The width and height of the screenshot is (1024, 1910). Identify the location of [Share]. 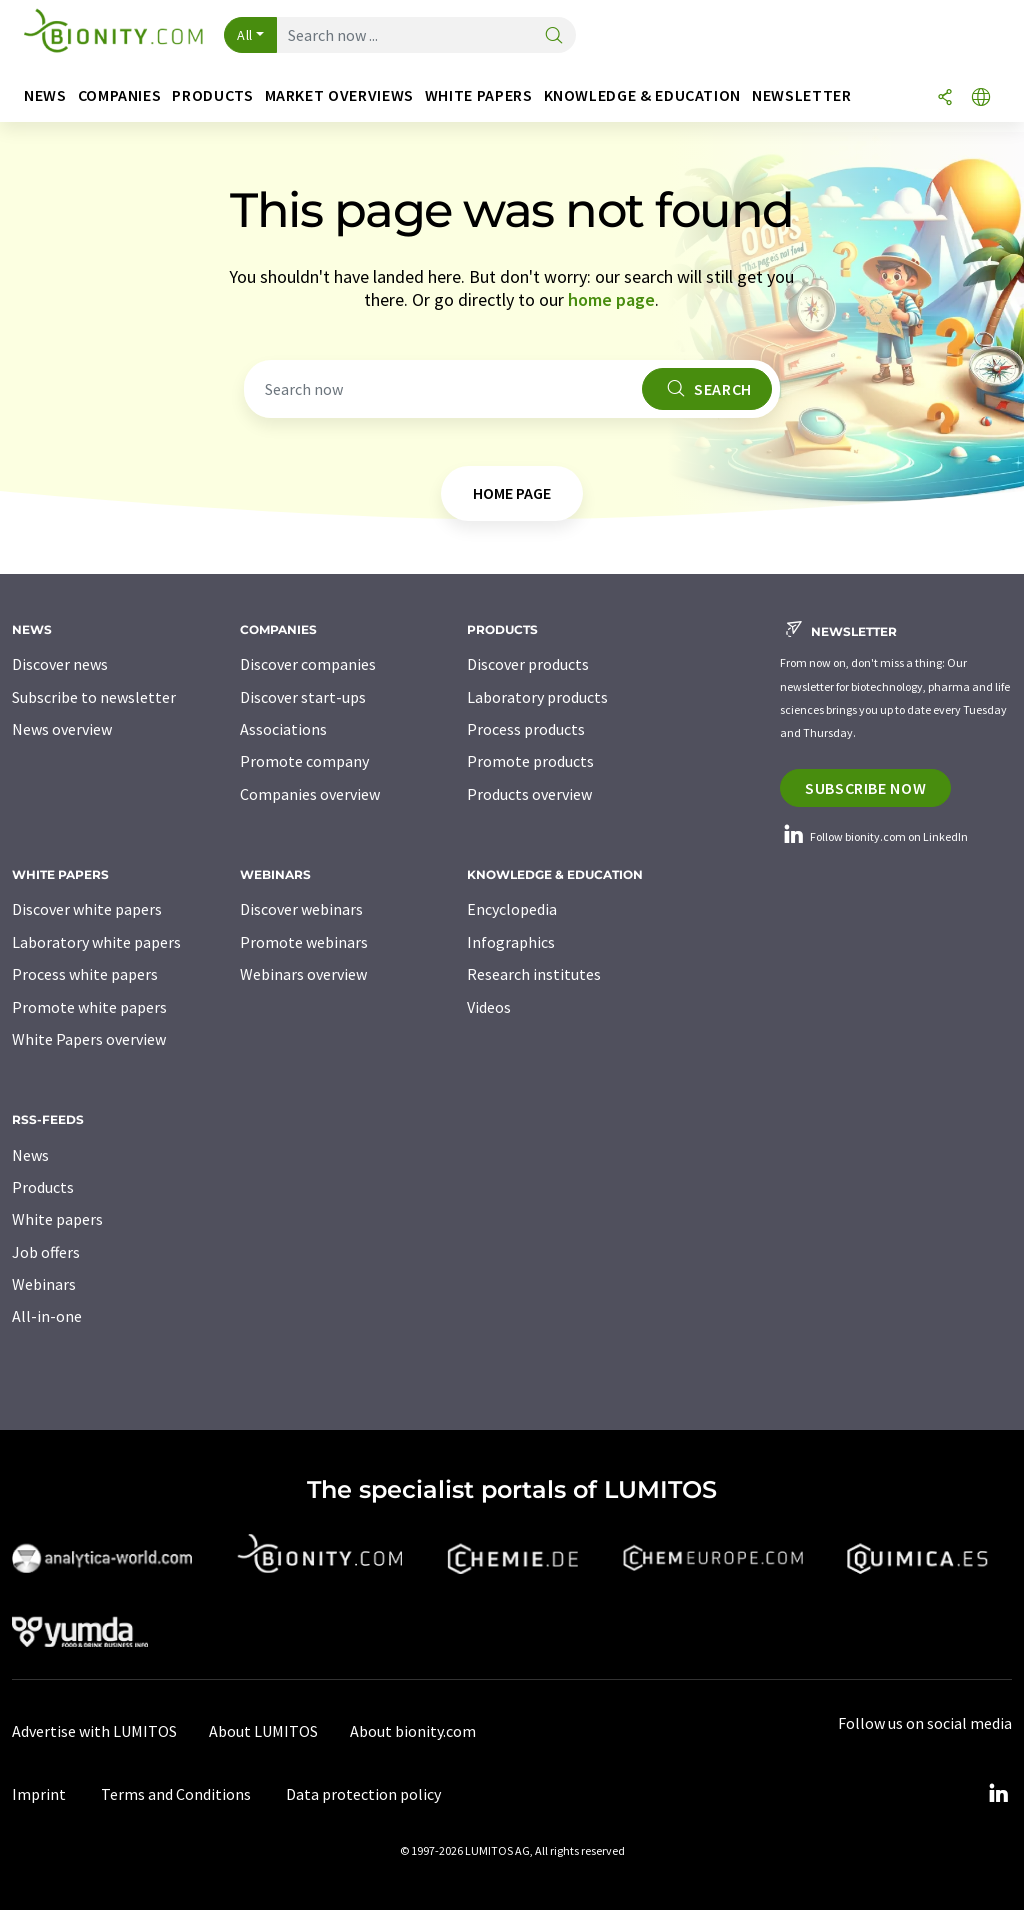
(945, 98).